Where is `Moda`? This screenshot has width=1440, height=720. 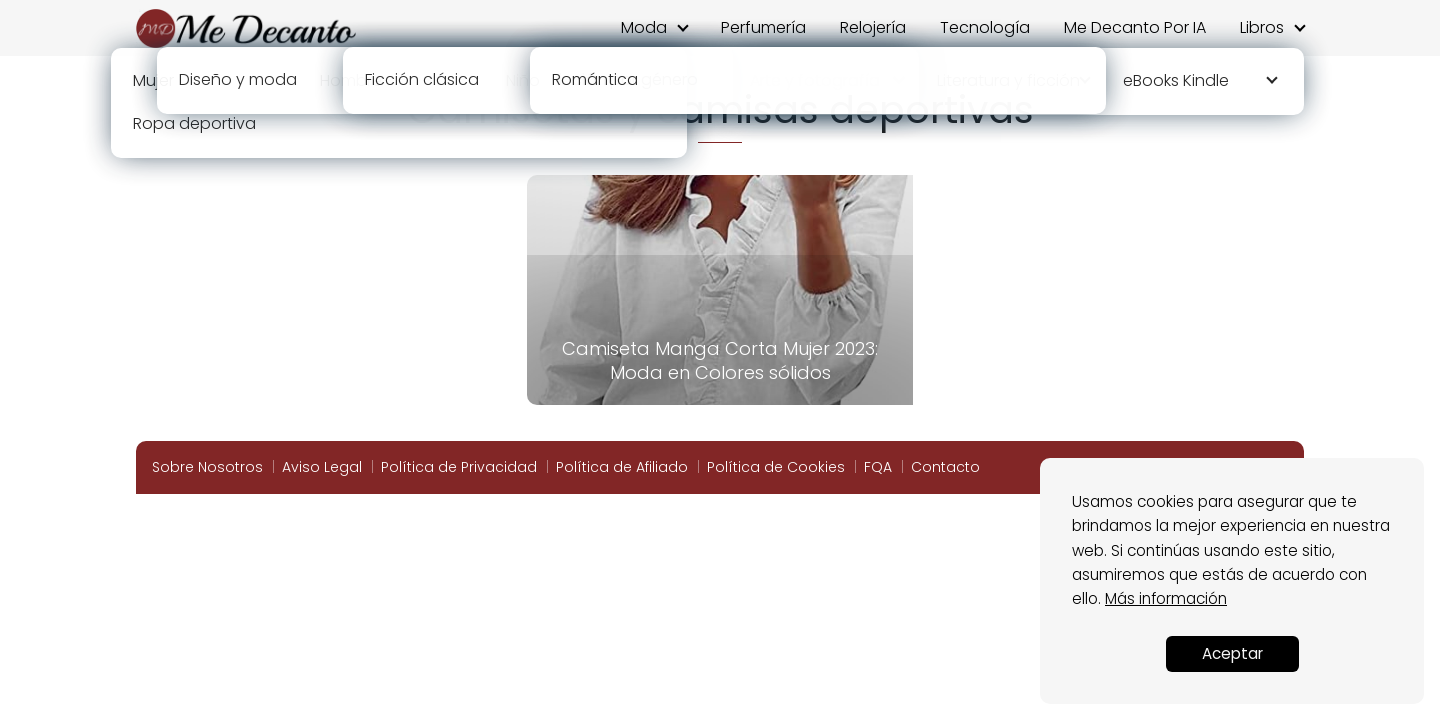 Moda is located at coordinates (644, 27).